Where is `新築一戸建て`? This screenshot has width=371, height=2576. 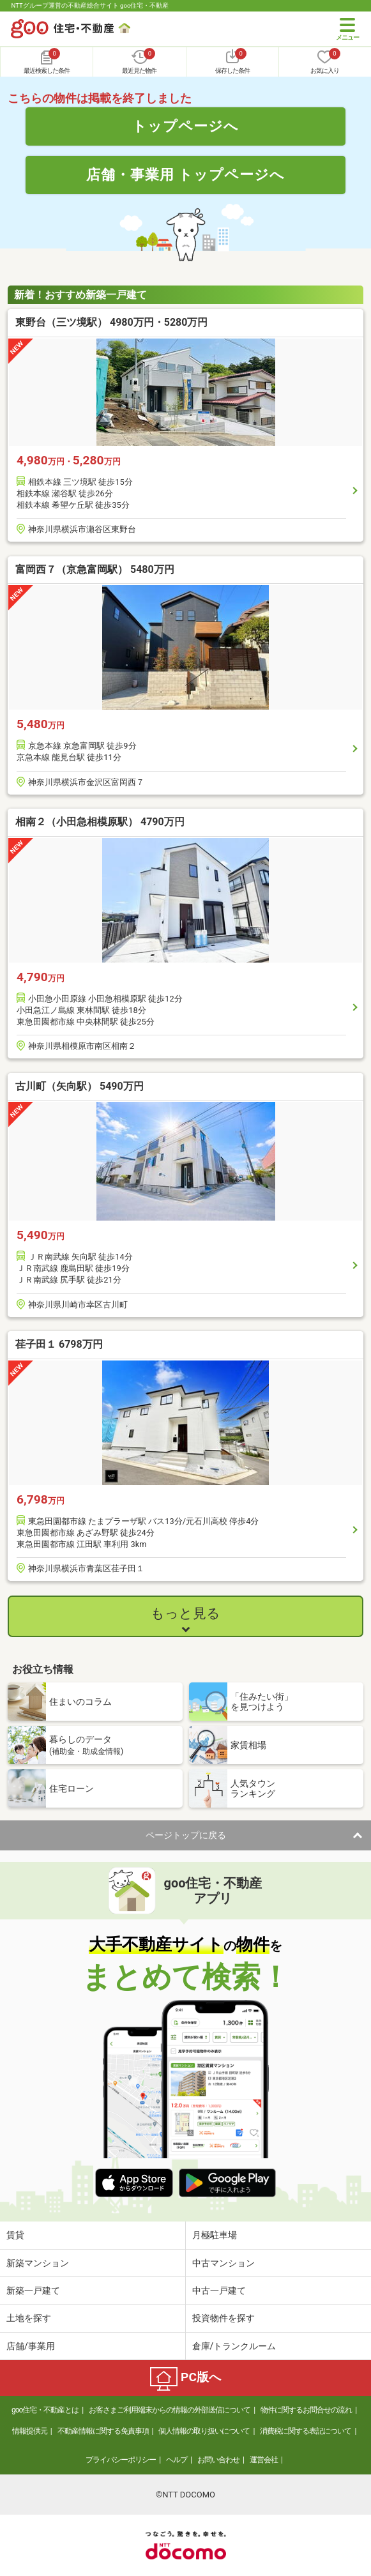
新築一戸建て is located at coordinates (33, 2290).